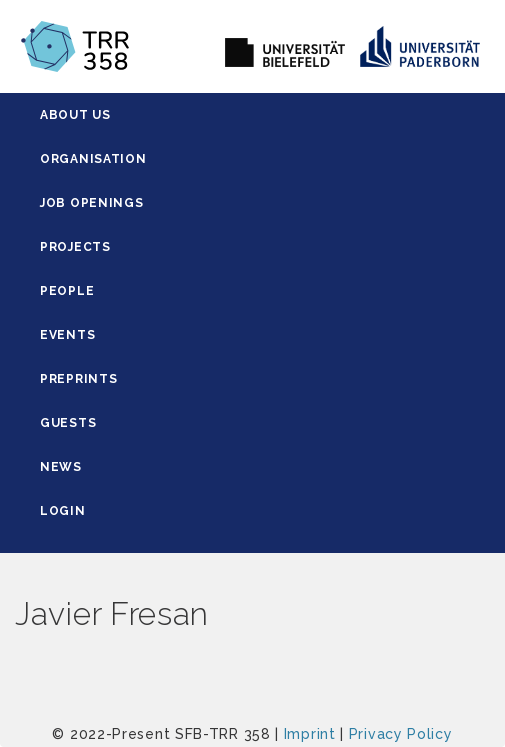 The height and width of the screenshot is (747, 505). What do you see at coordinates (61, 467) in the screenshot?
I see `News` at bounding box center [61, 467].